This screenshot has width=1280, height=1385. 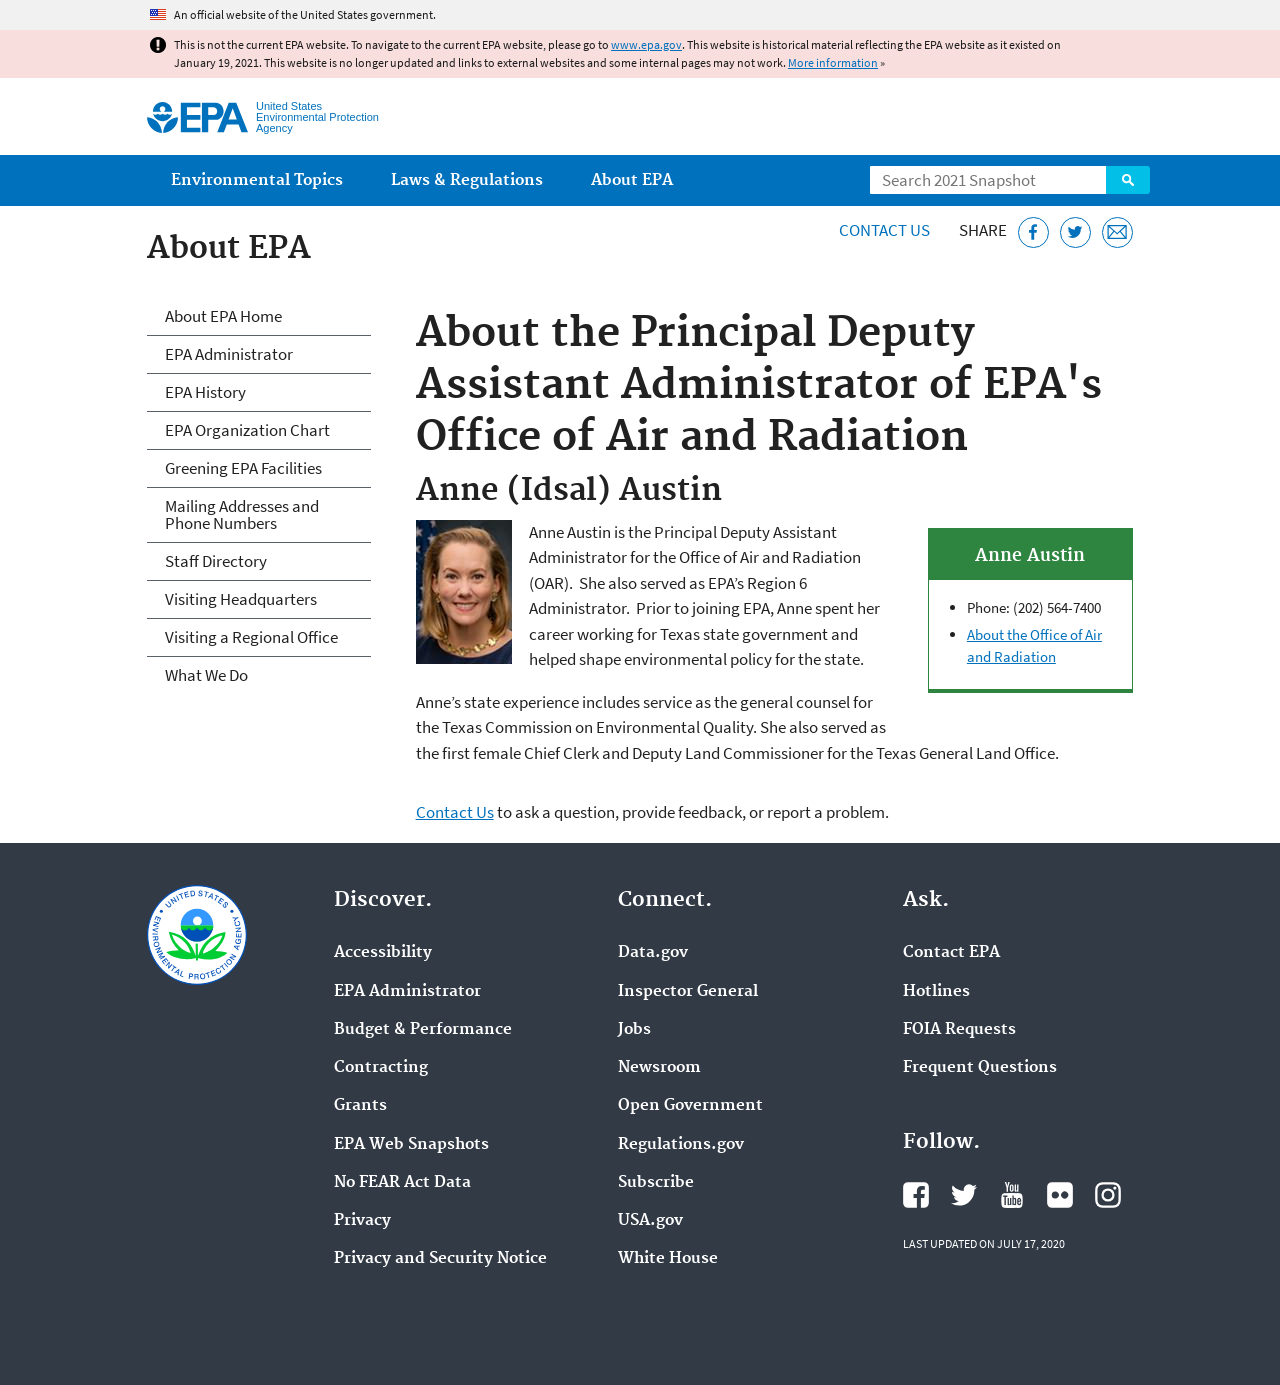 What do you see at coordinates (980, 1068) in the screenshot?
I see `Frequent Questions` at bounding box center [980, 1068].